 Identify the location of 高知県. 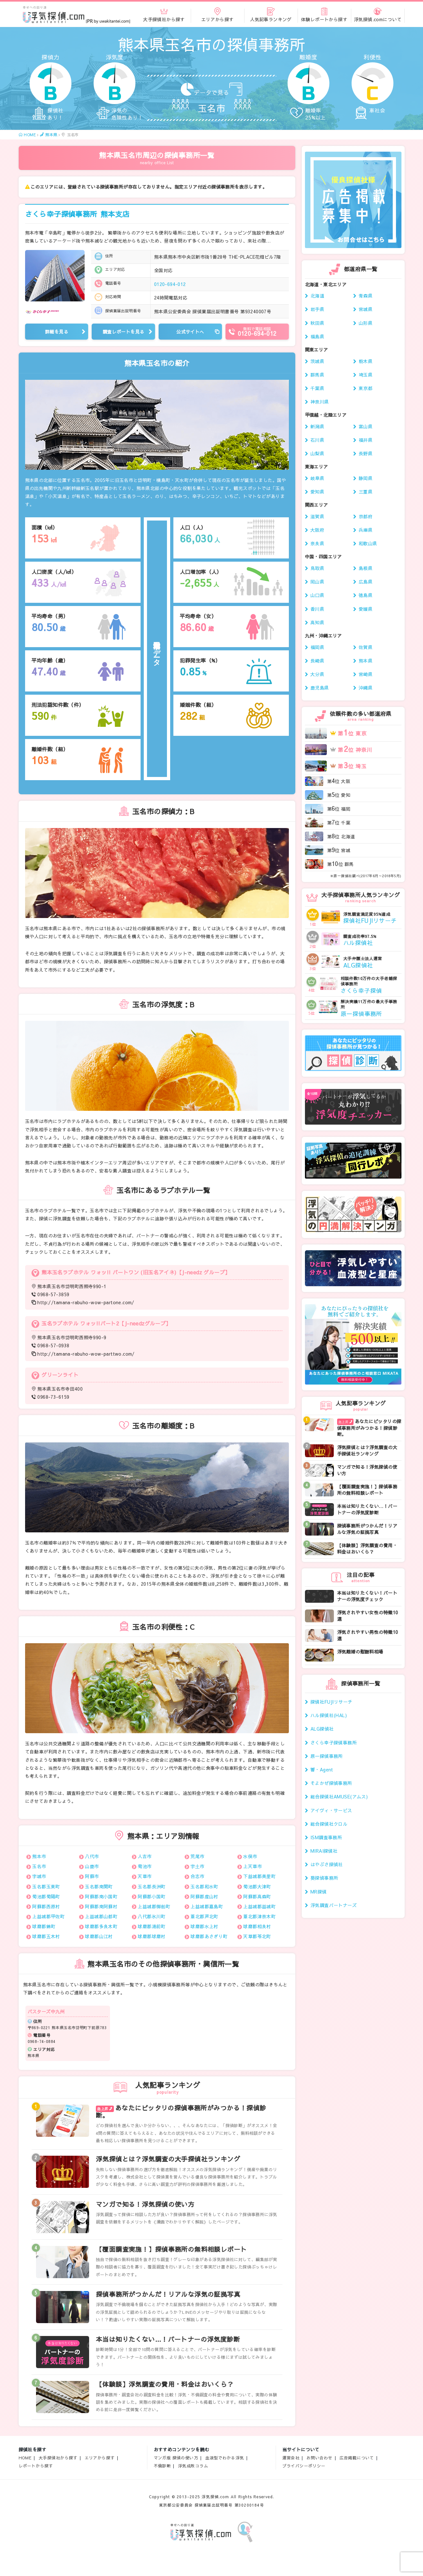
(317, 622).